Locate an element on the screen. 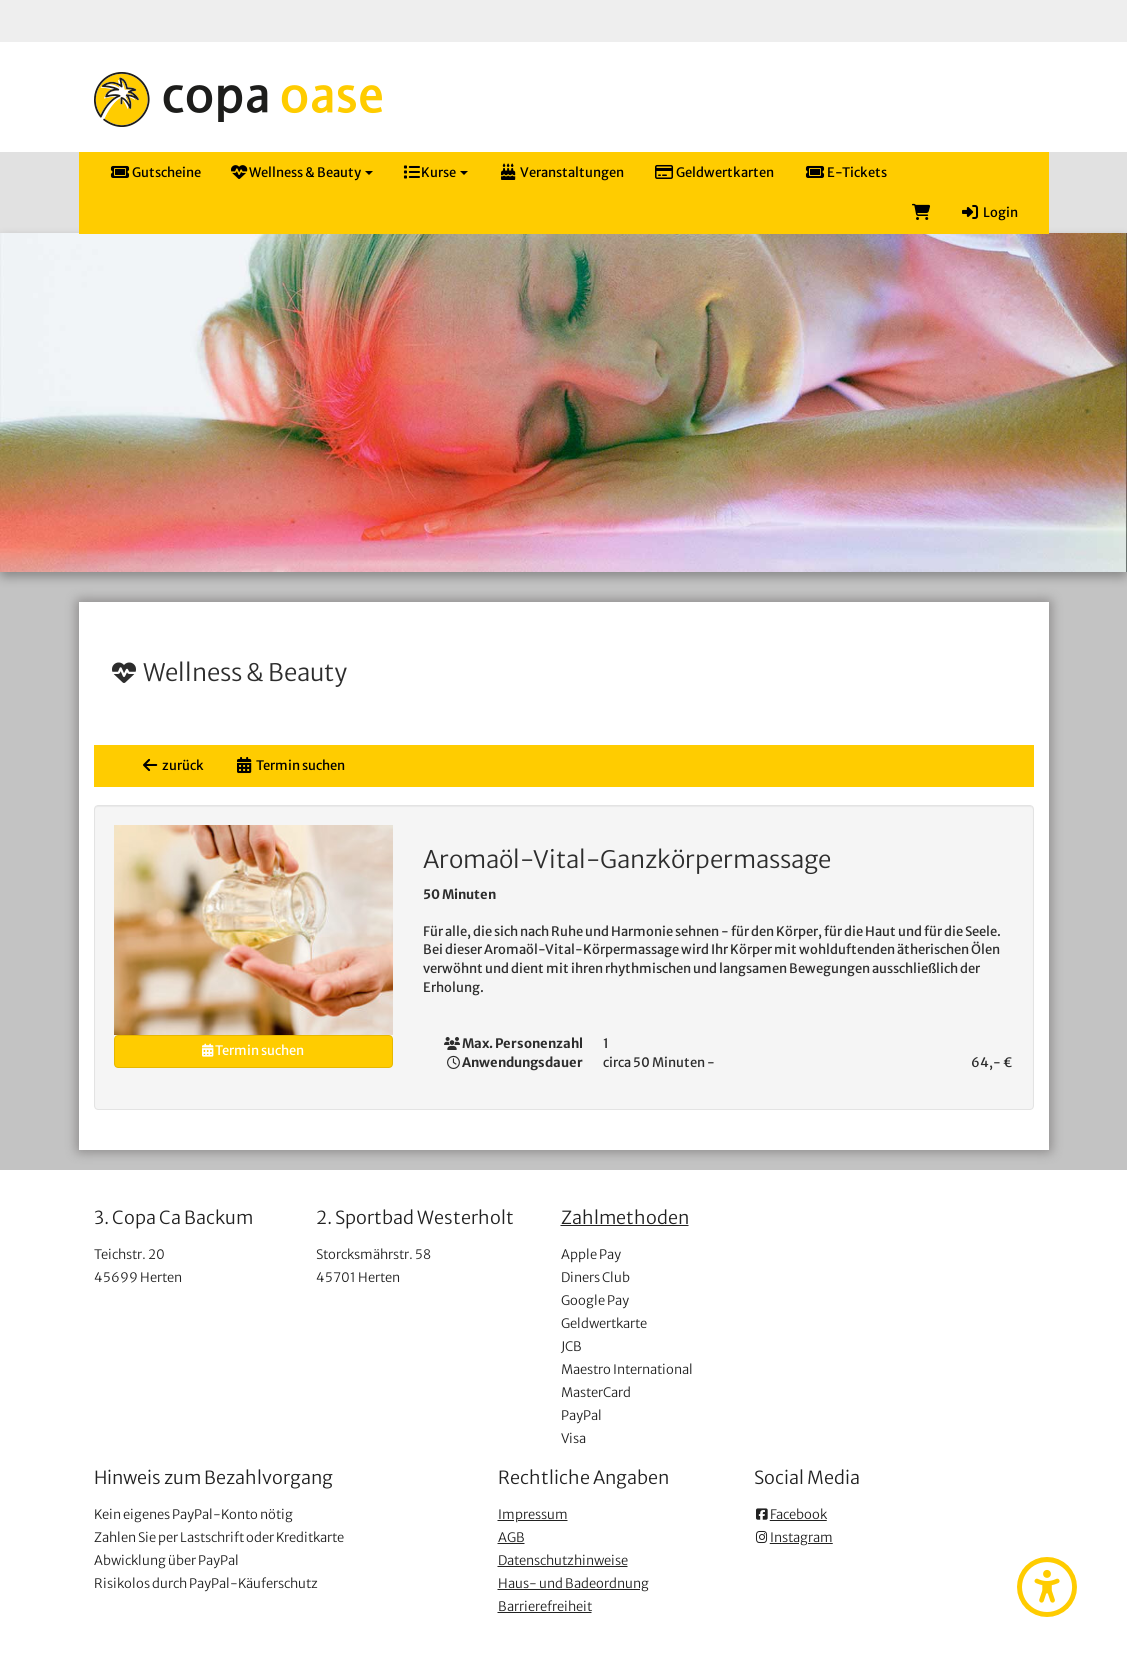 This screenshot has height=1667, width=1127. AGB is located at coordinates (511, 1537).